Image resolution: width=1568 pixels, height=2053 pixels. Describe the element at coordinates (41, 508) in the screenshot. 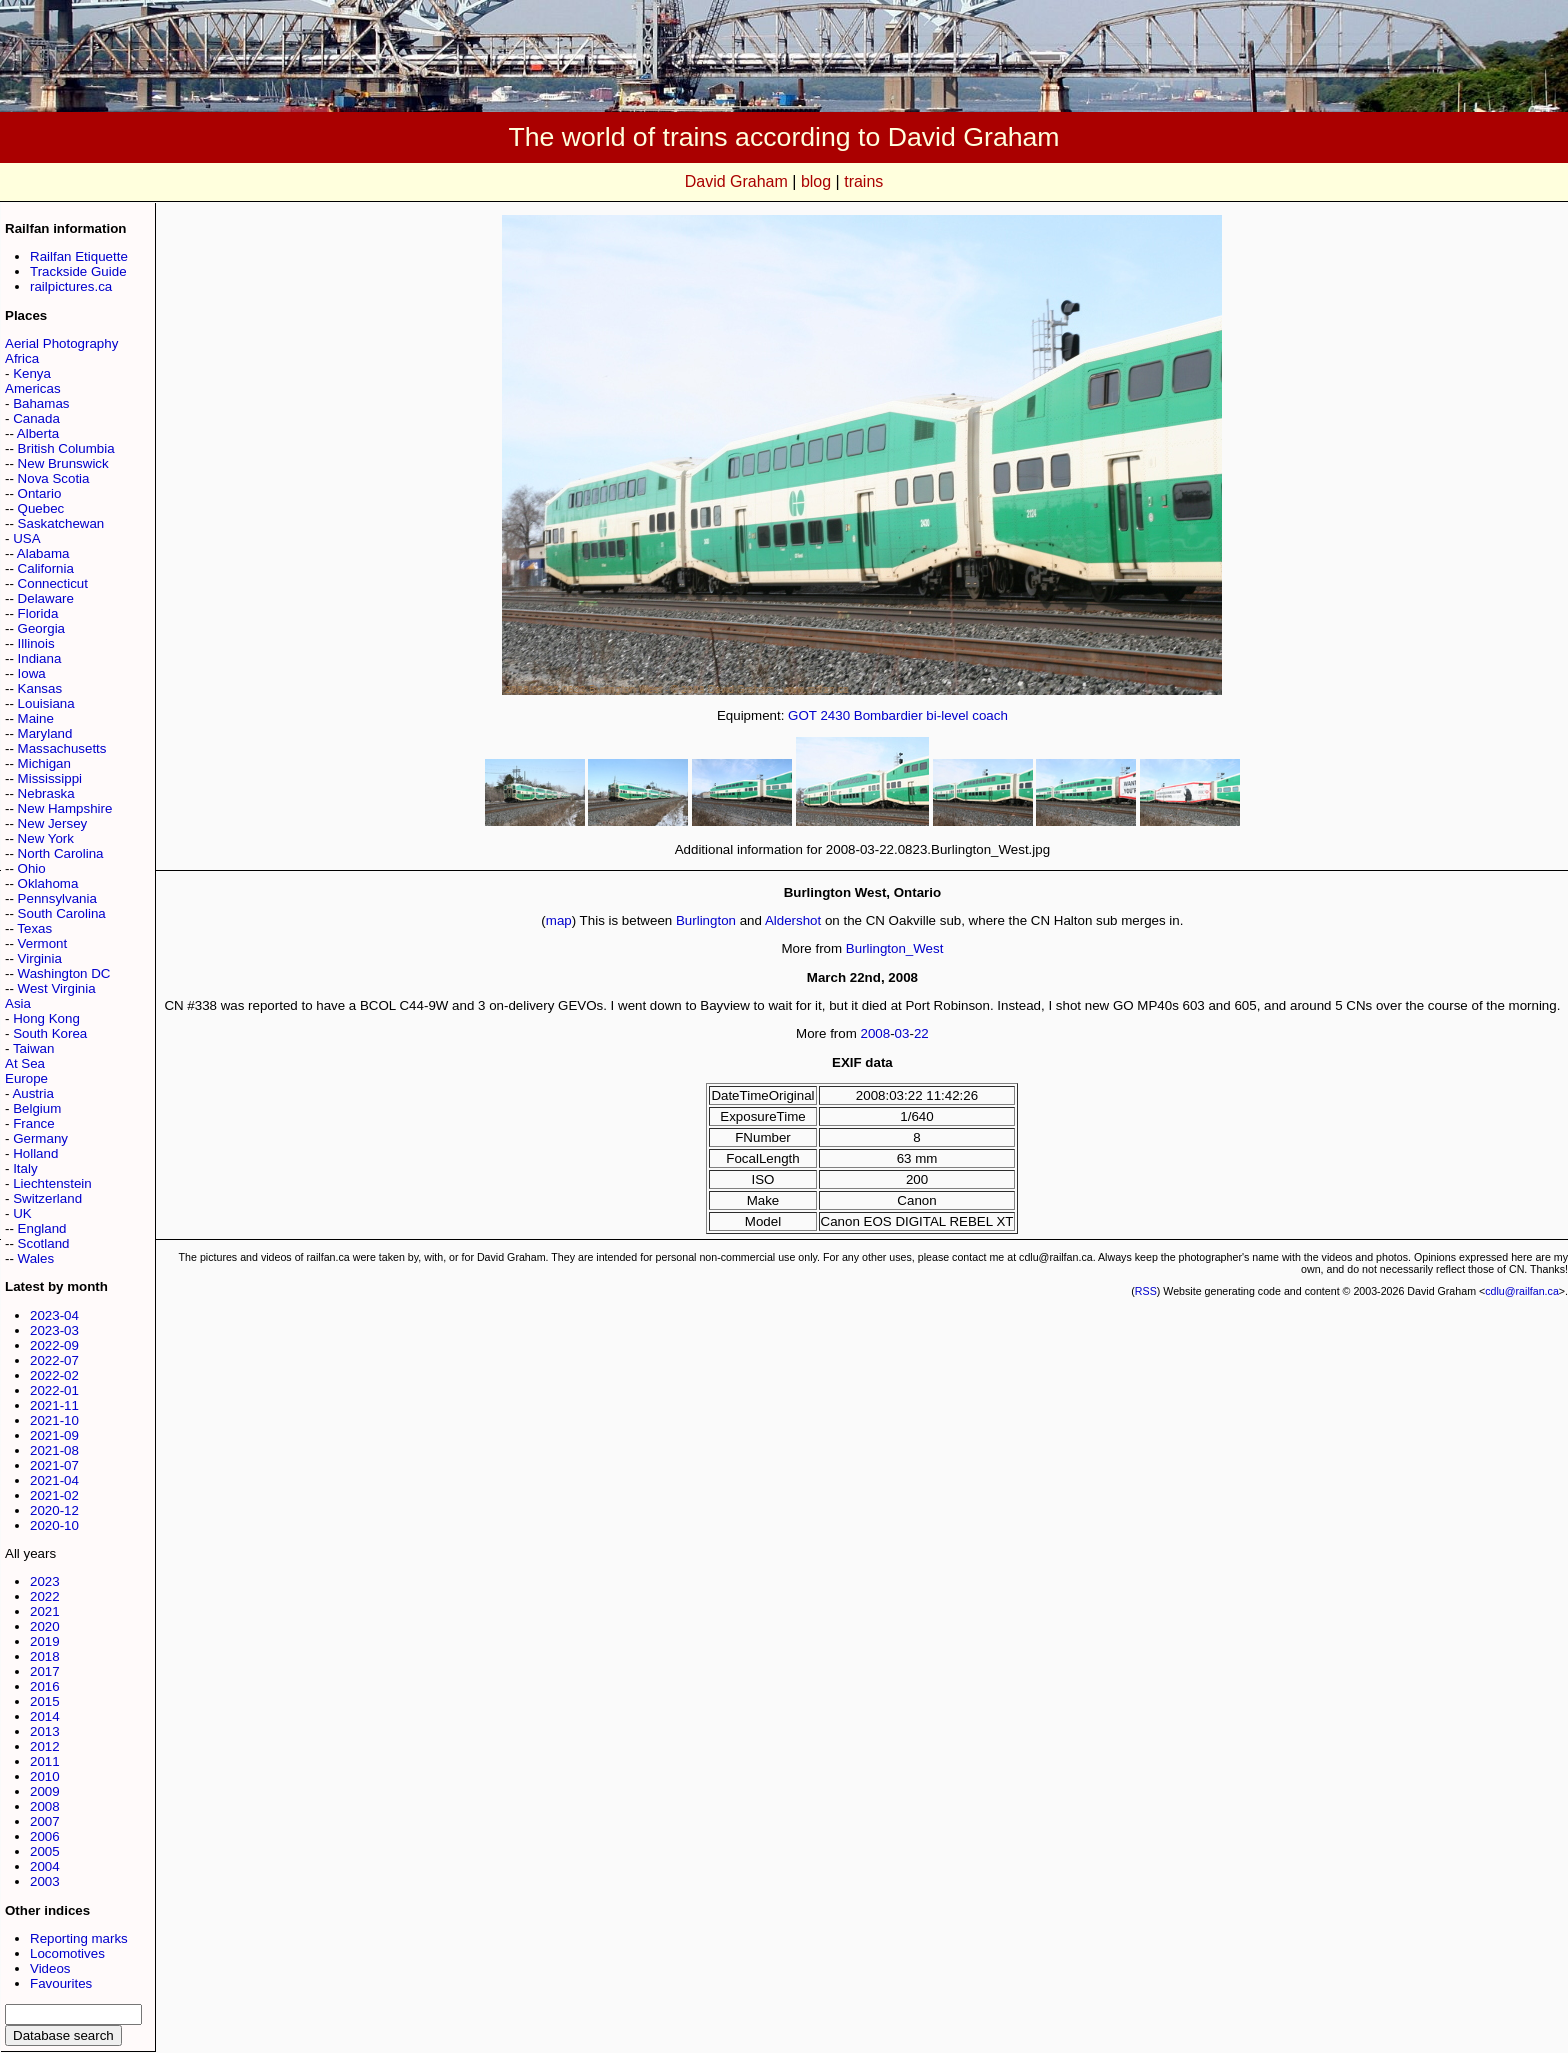

I see `Quebec` at that location.